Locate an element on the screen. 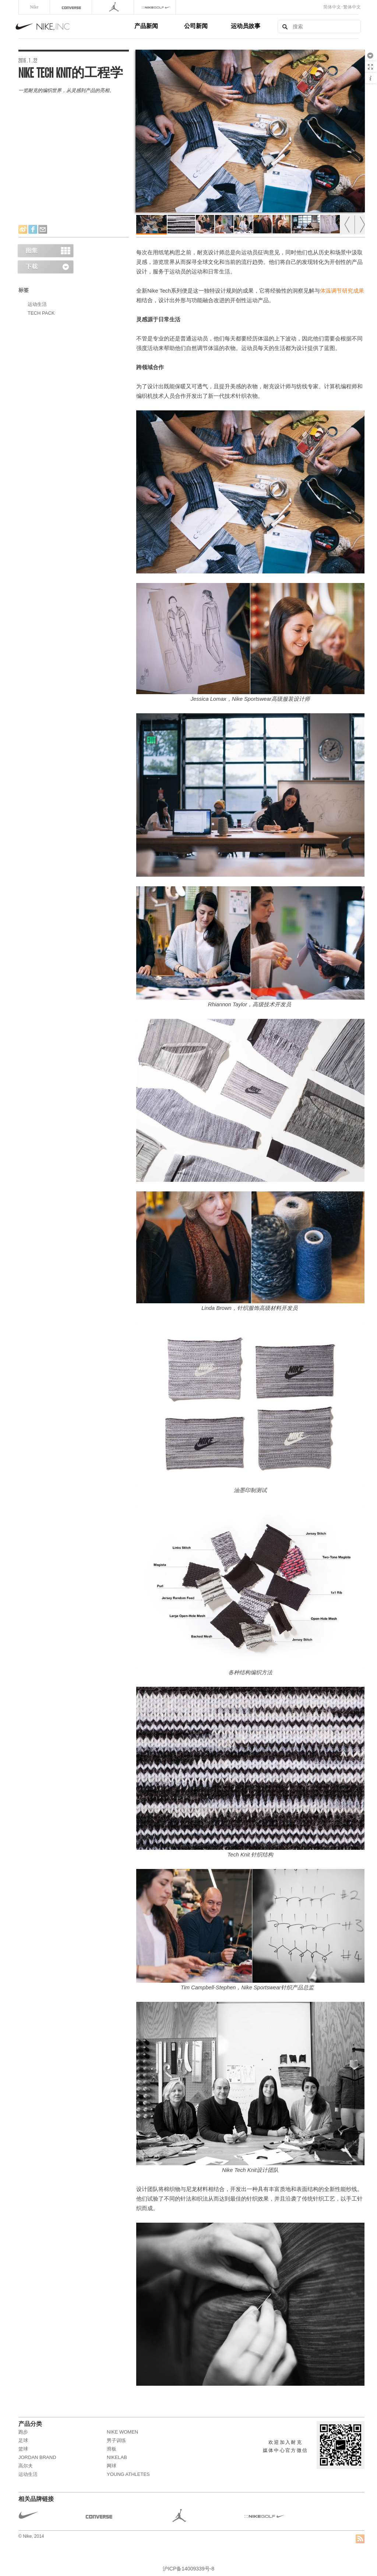  NIKE WOMEN is located at coordinates (122, 2432).